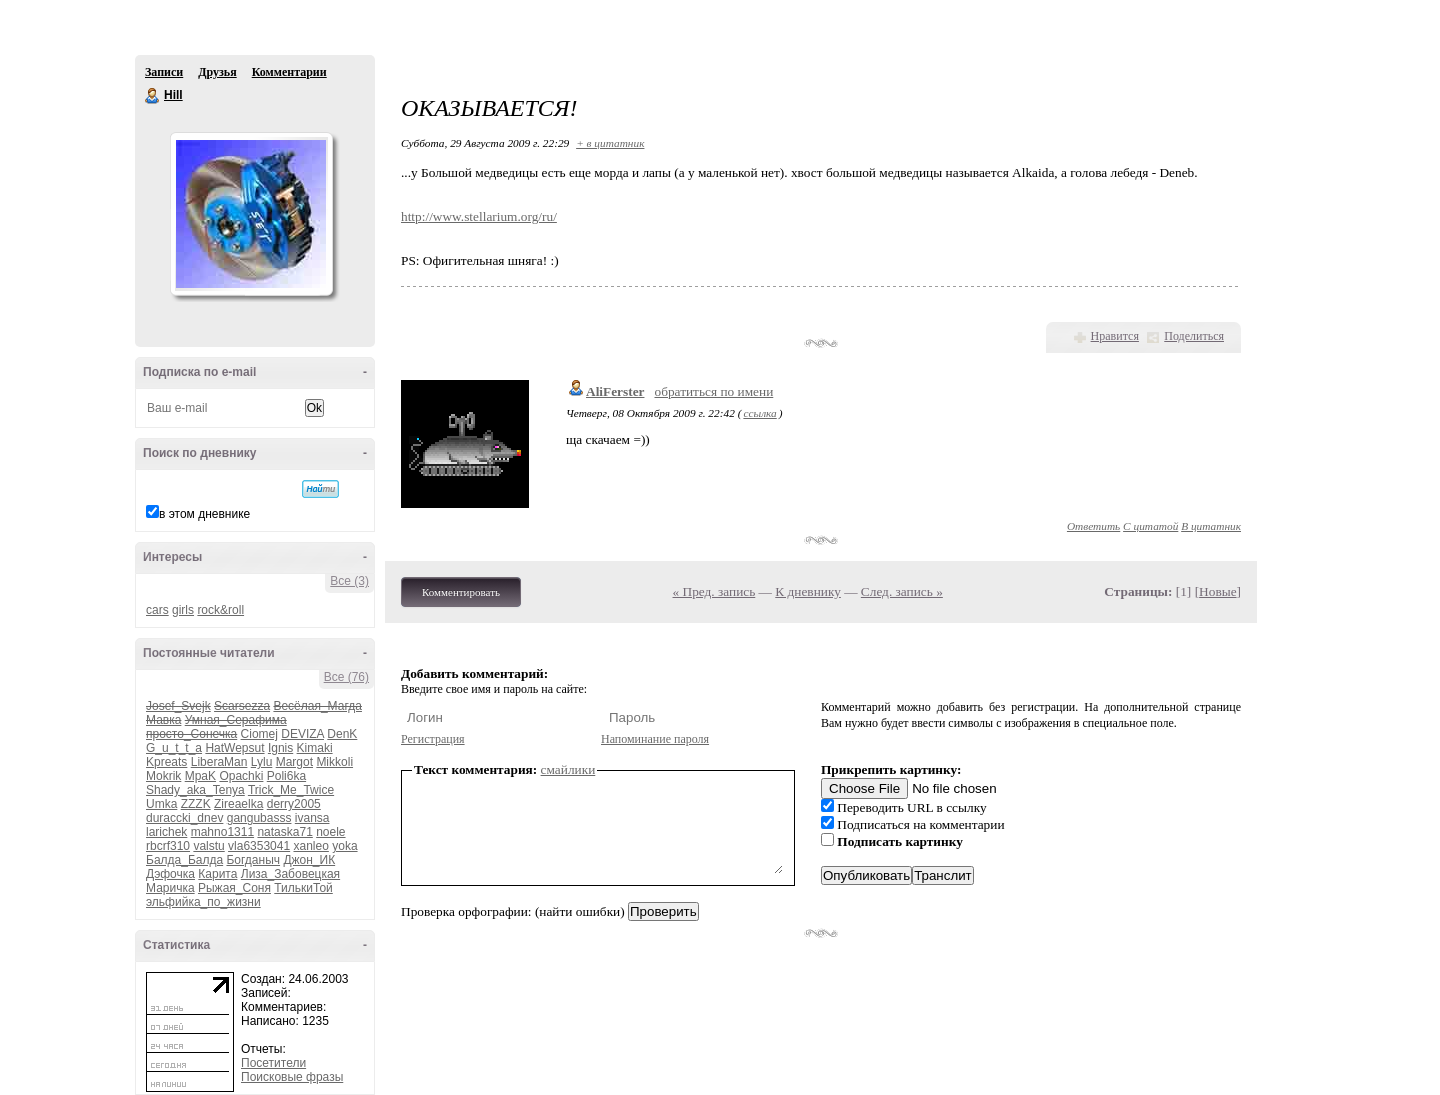  What do you see at coordinates (170, 874) in the screenshot?
I see `Дэфочка` at bounding box center [170, 874].